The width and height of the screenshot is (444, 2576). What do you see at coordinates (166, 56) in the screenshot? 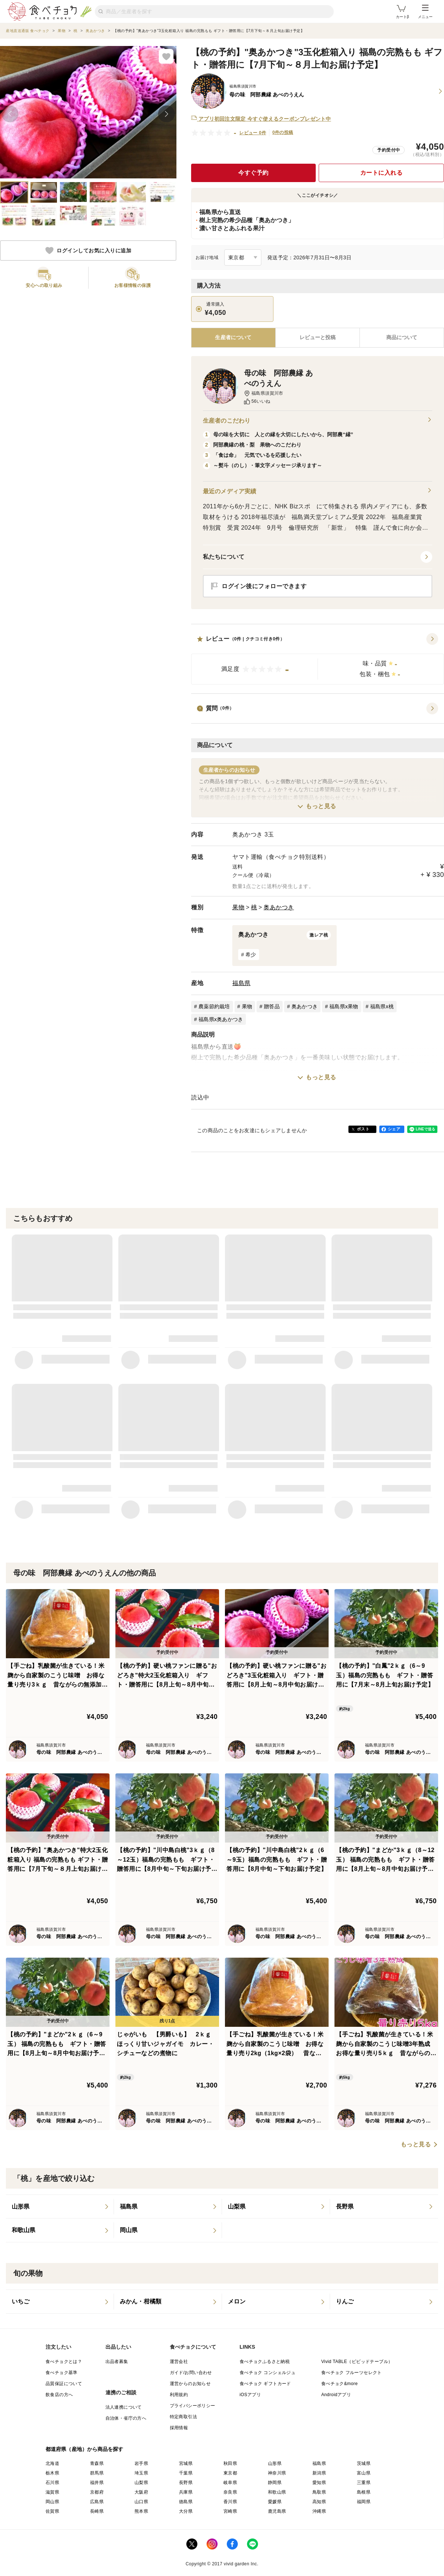
I see `[お気に入りに追加]` at bounding box center [166, 56].